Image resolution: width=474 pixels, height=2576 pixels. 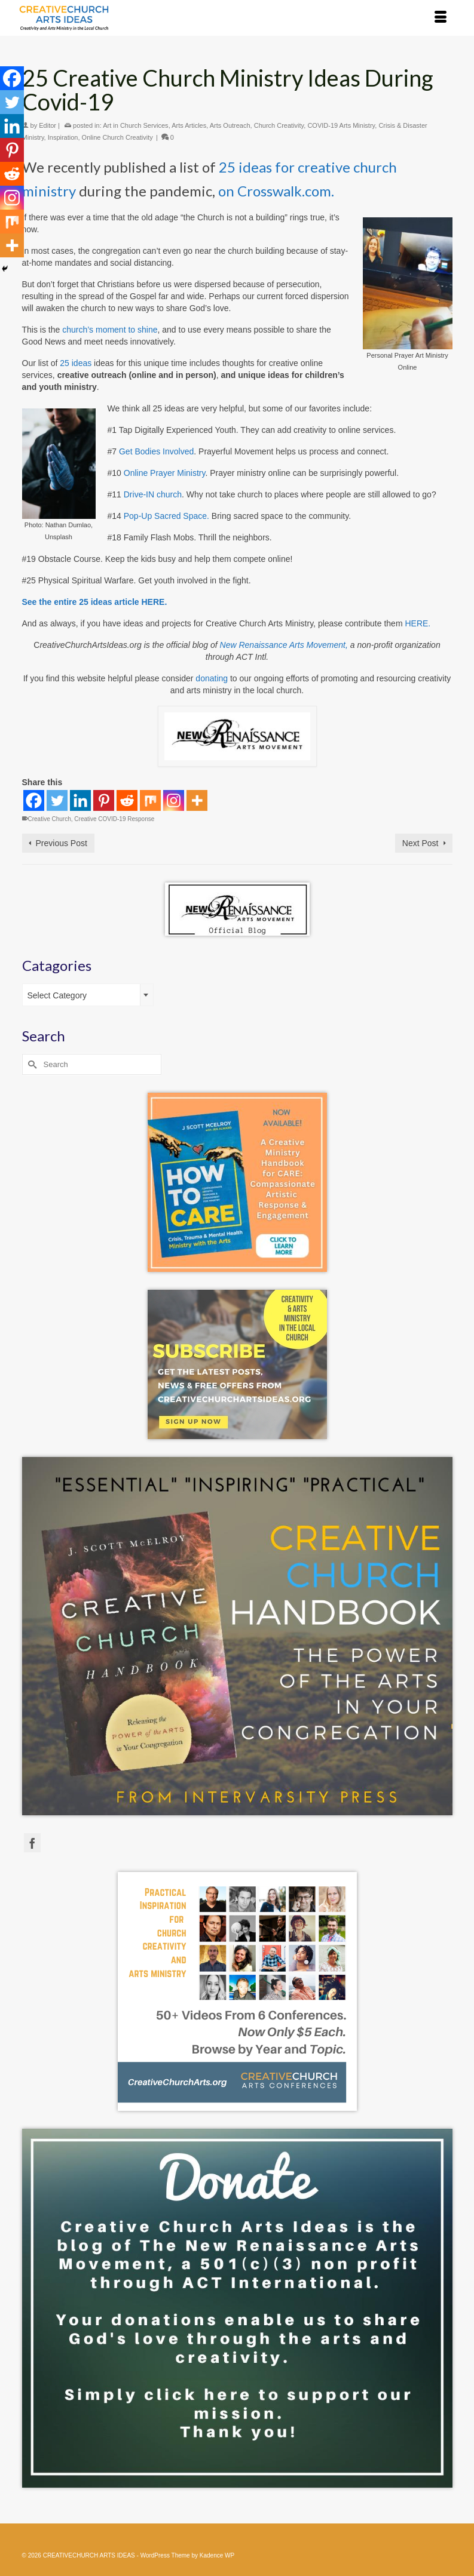 I want to click on Kadence WP, so click(x=217, y=2555).